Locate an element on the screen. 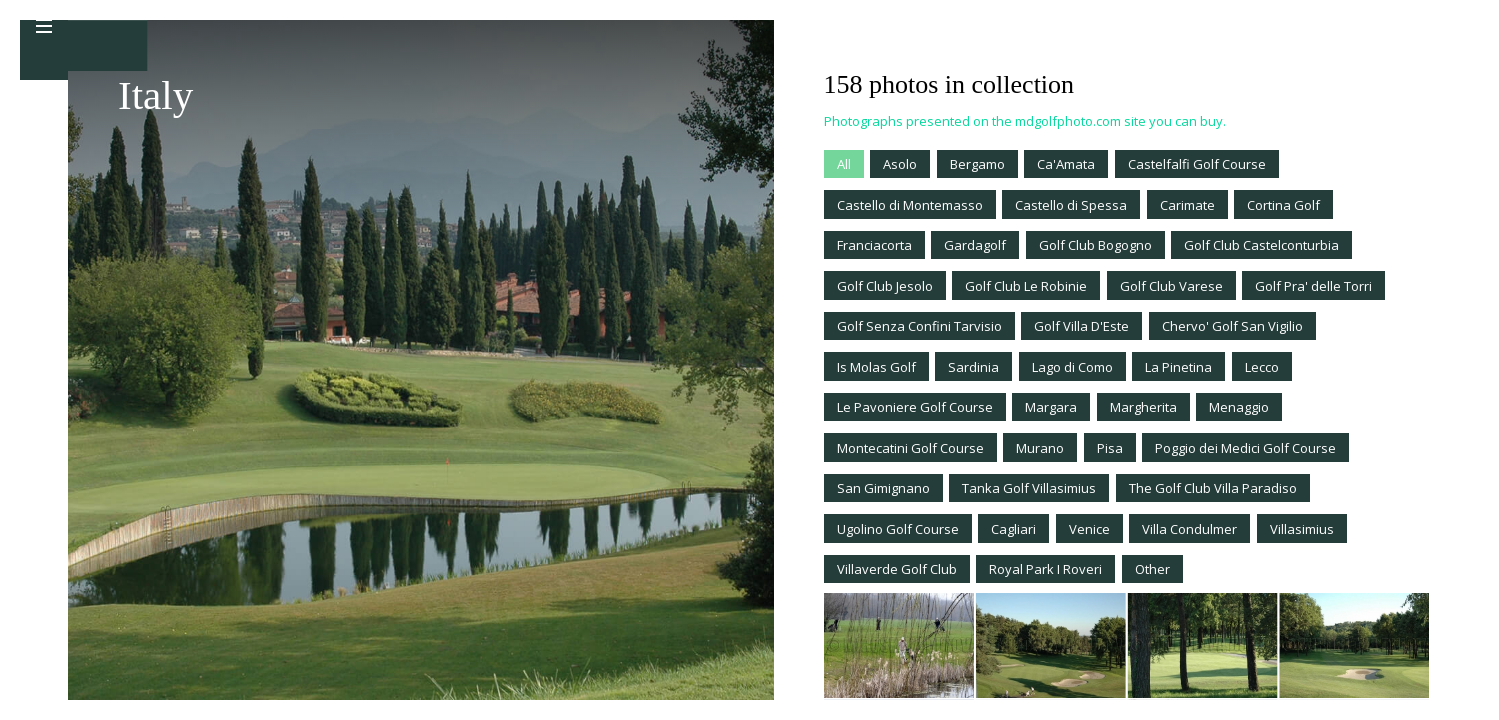 Image resolution: width=1499 pixels, height=720 pixels. Chervo' Golf San Vigilio is located at coordinates (1232, 326).